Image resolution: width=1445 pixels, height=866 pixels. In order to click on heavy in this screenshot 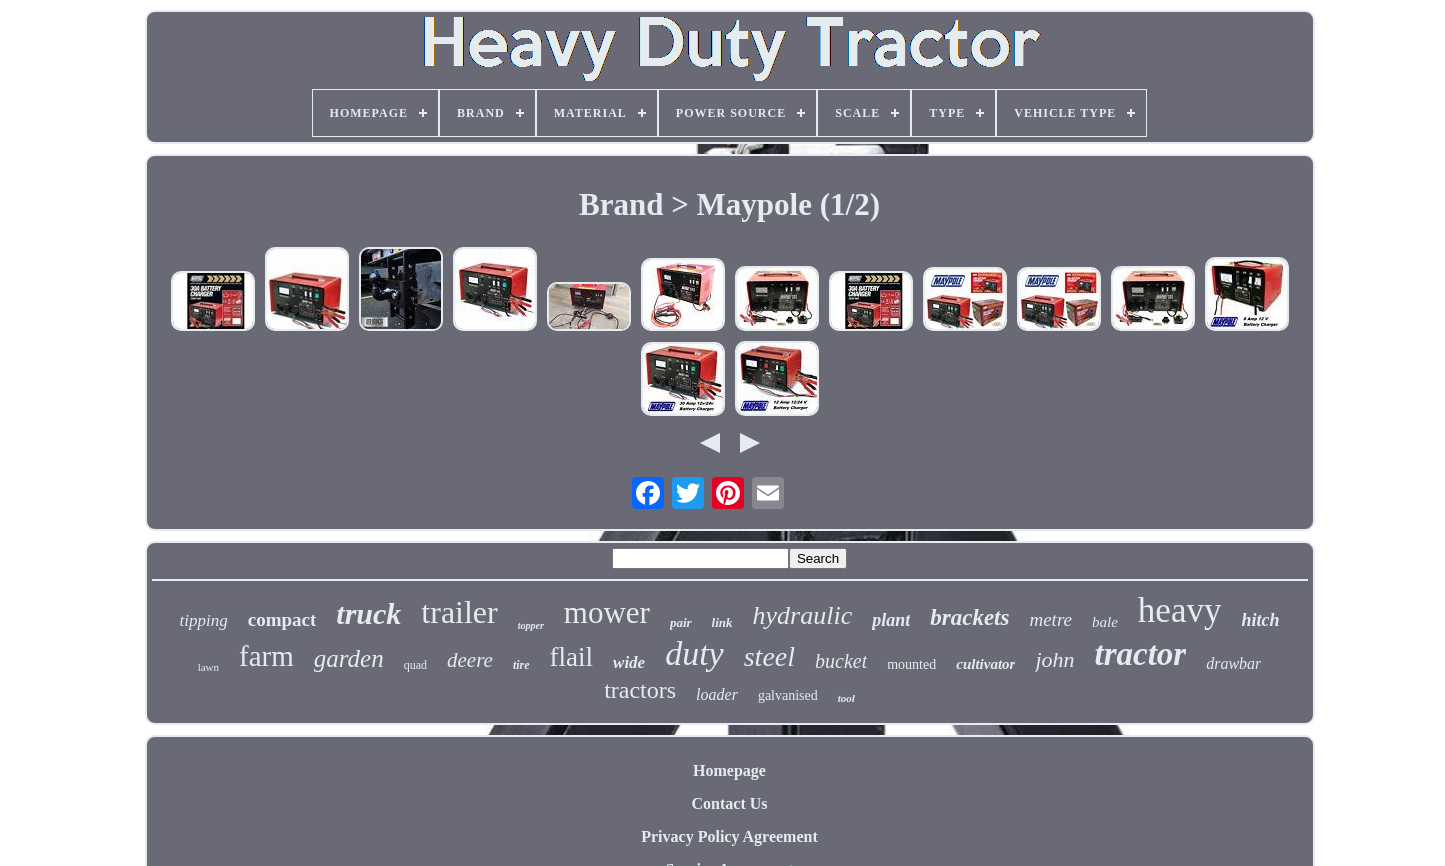, I will do `click(1180, 610)`.